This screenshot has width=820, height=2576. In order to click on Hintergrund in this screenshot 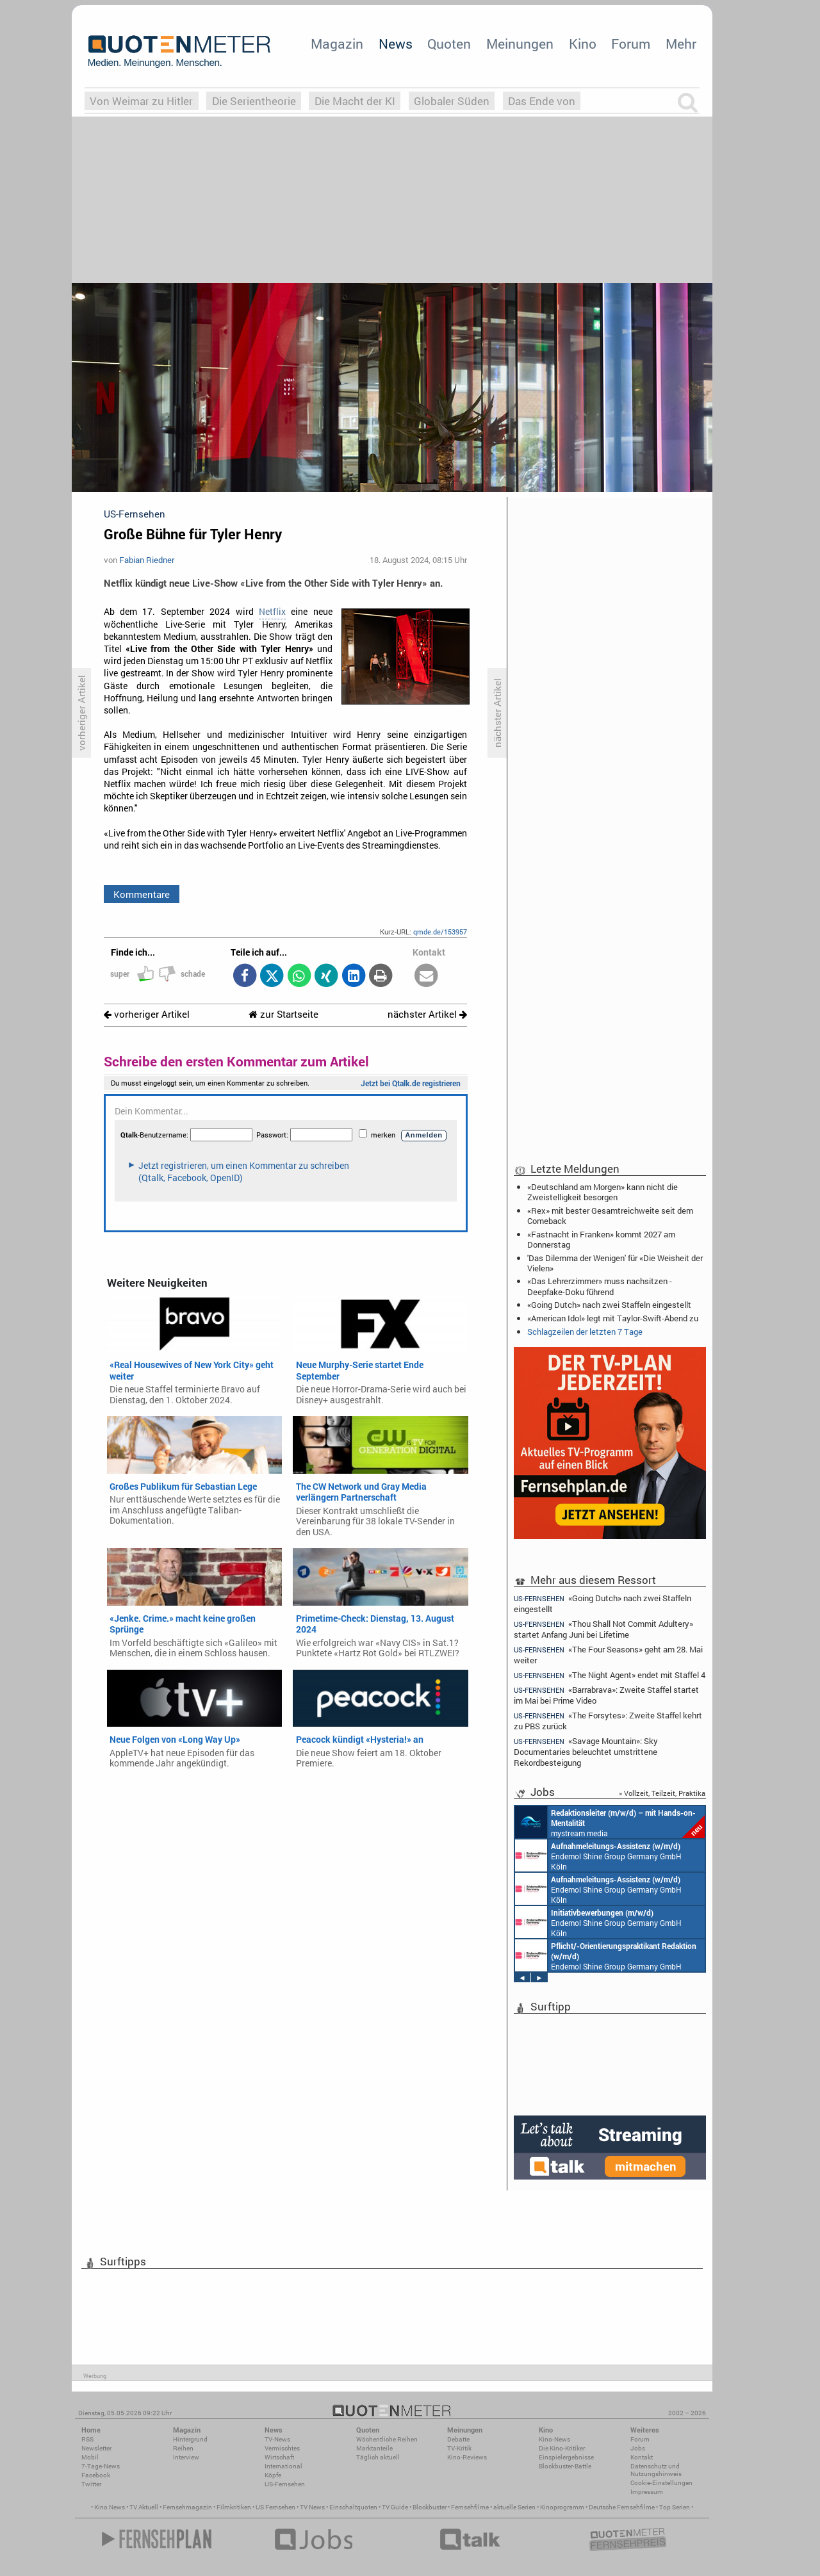, I will do `click(190, 2439)`.